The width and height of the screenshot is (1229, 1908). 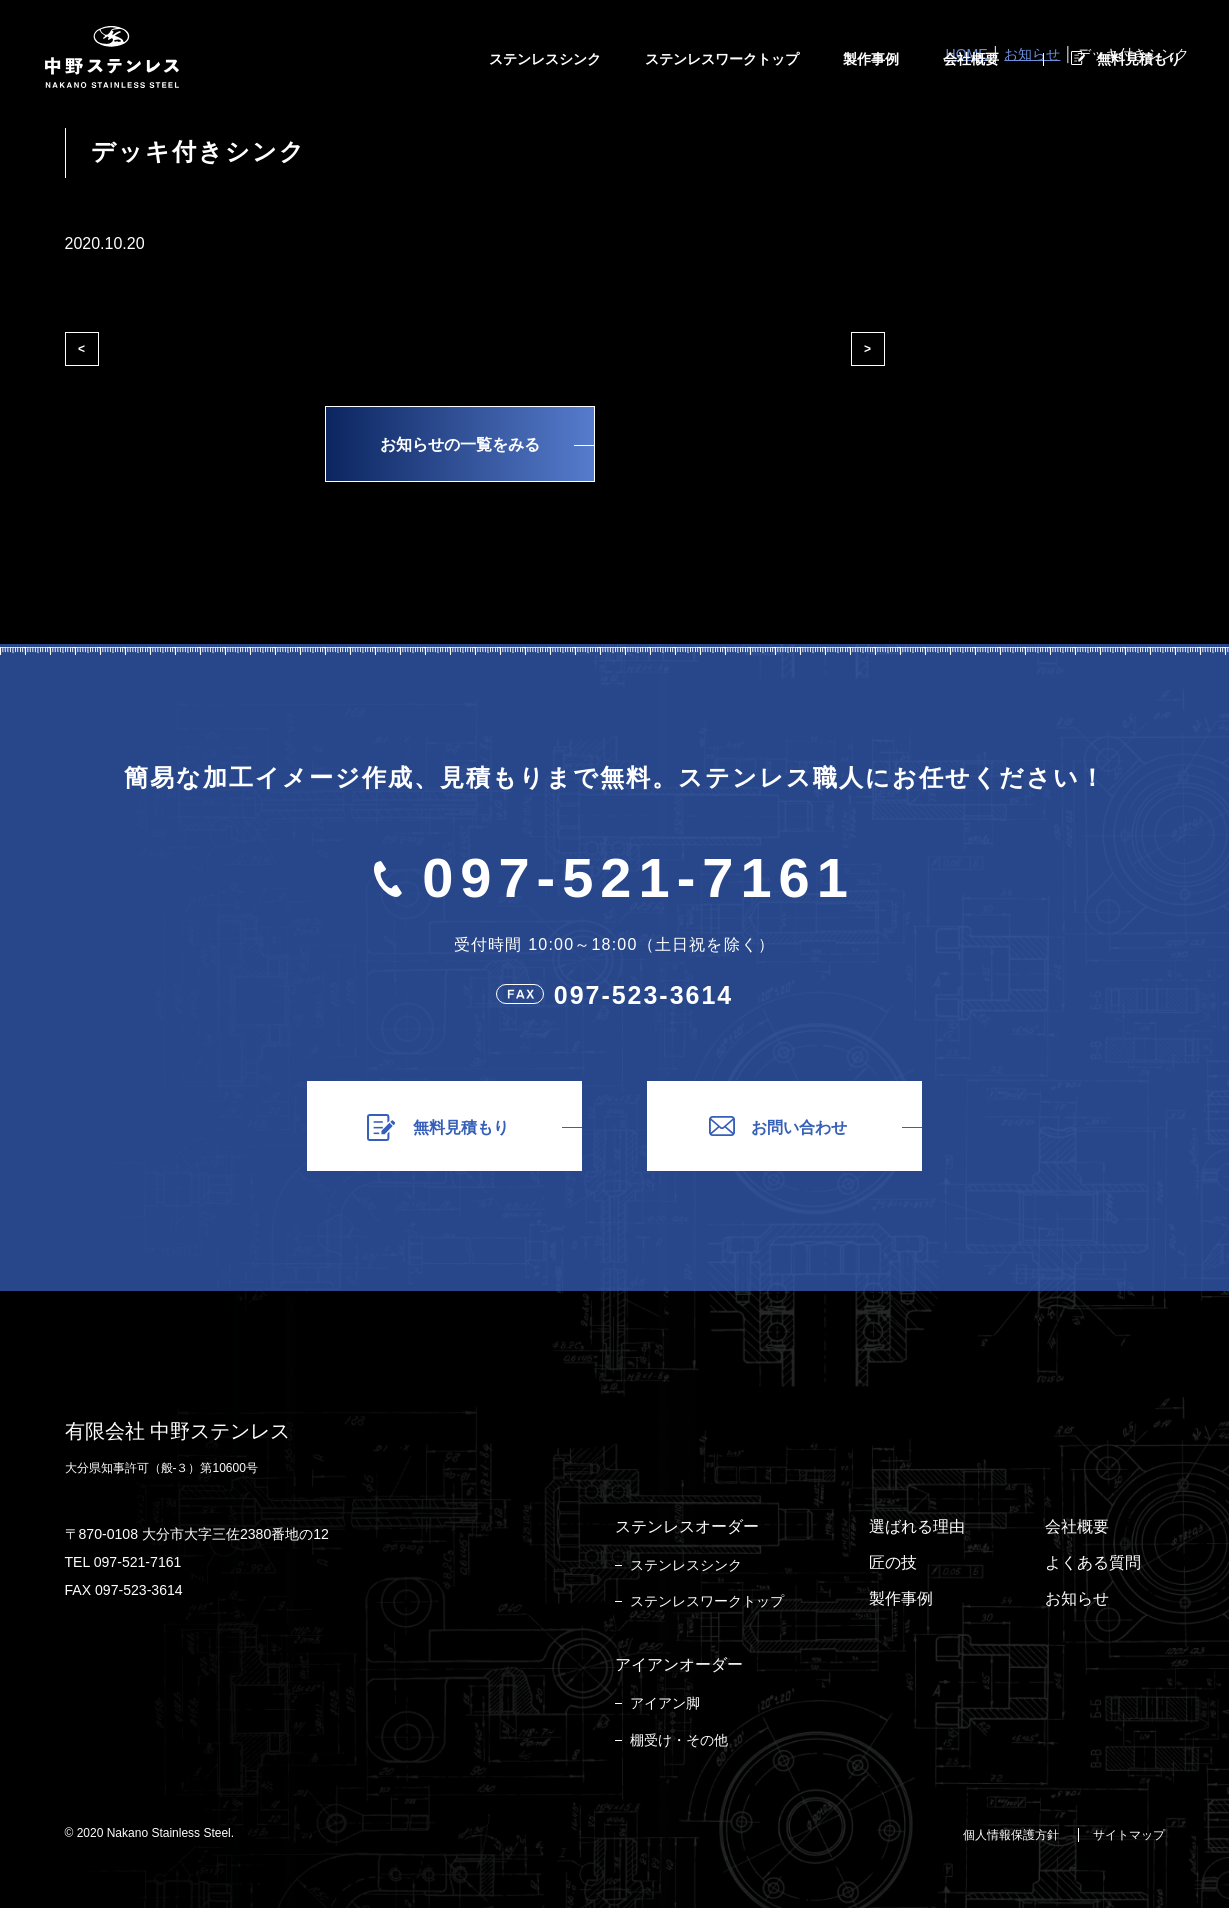 What do you see at coordinates (686, 1565) in the screenshot?
I see `ステンレスシンク` at bounding box center [686, 1565].